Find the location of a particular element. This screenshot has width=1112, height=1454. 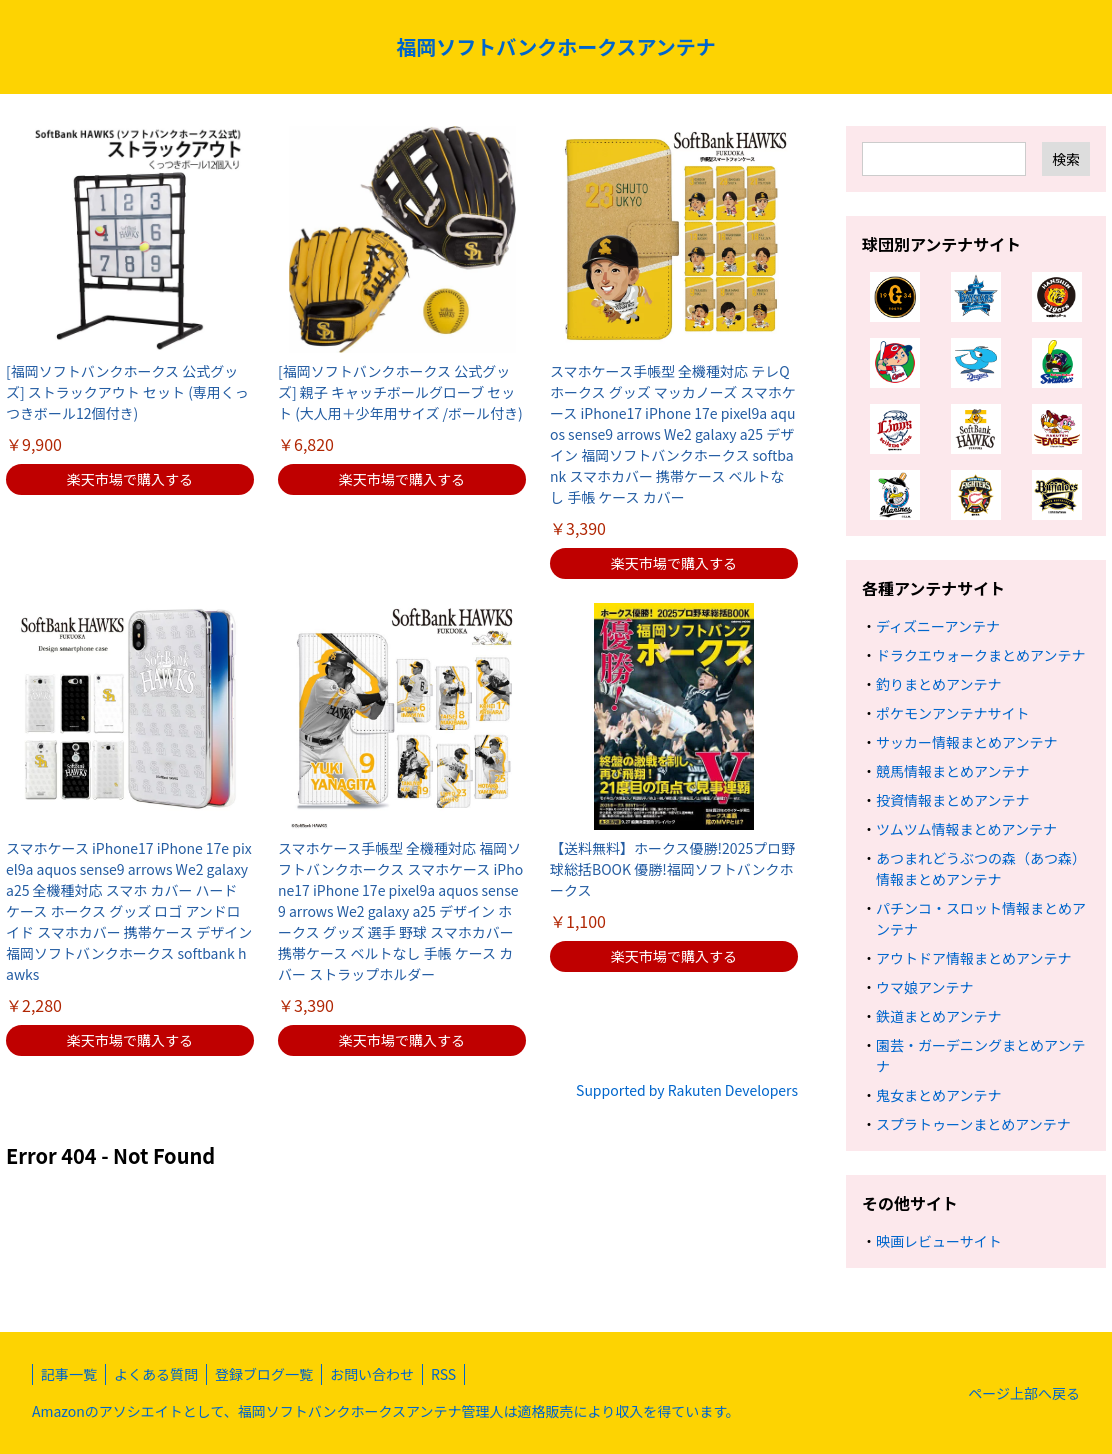

ディズニーアンテナ is located at coordinates (938, 626).